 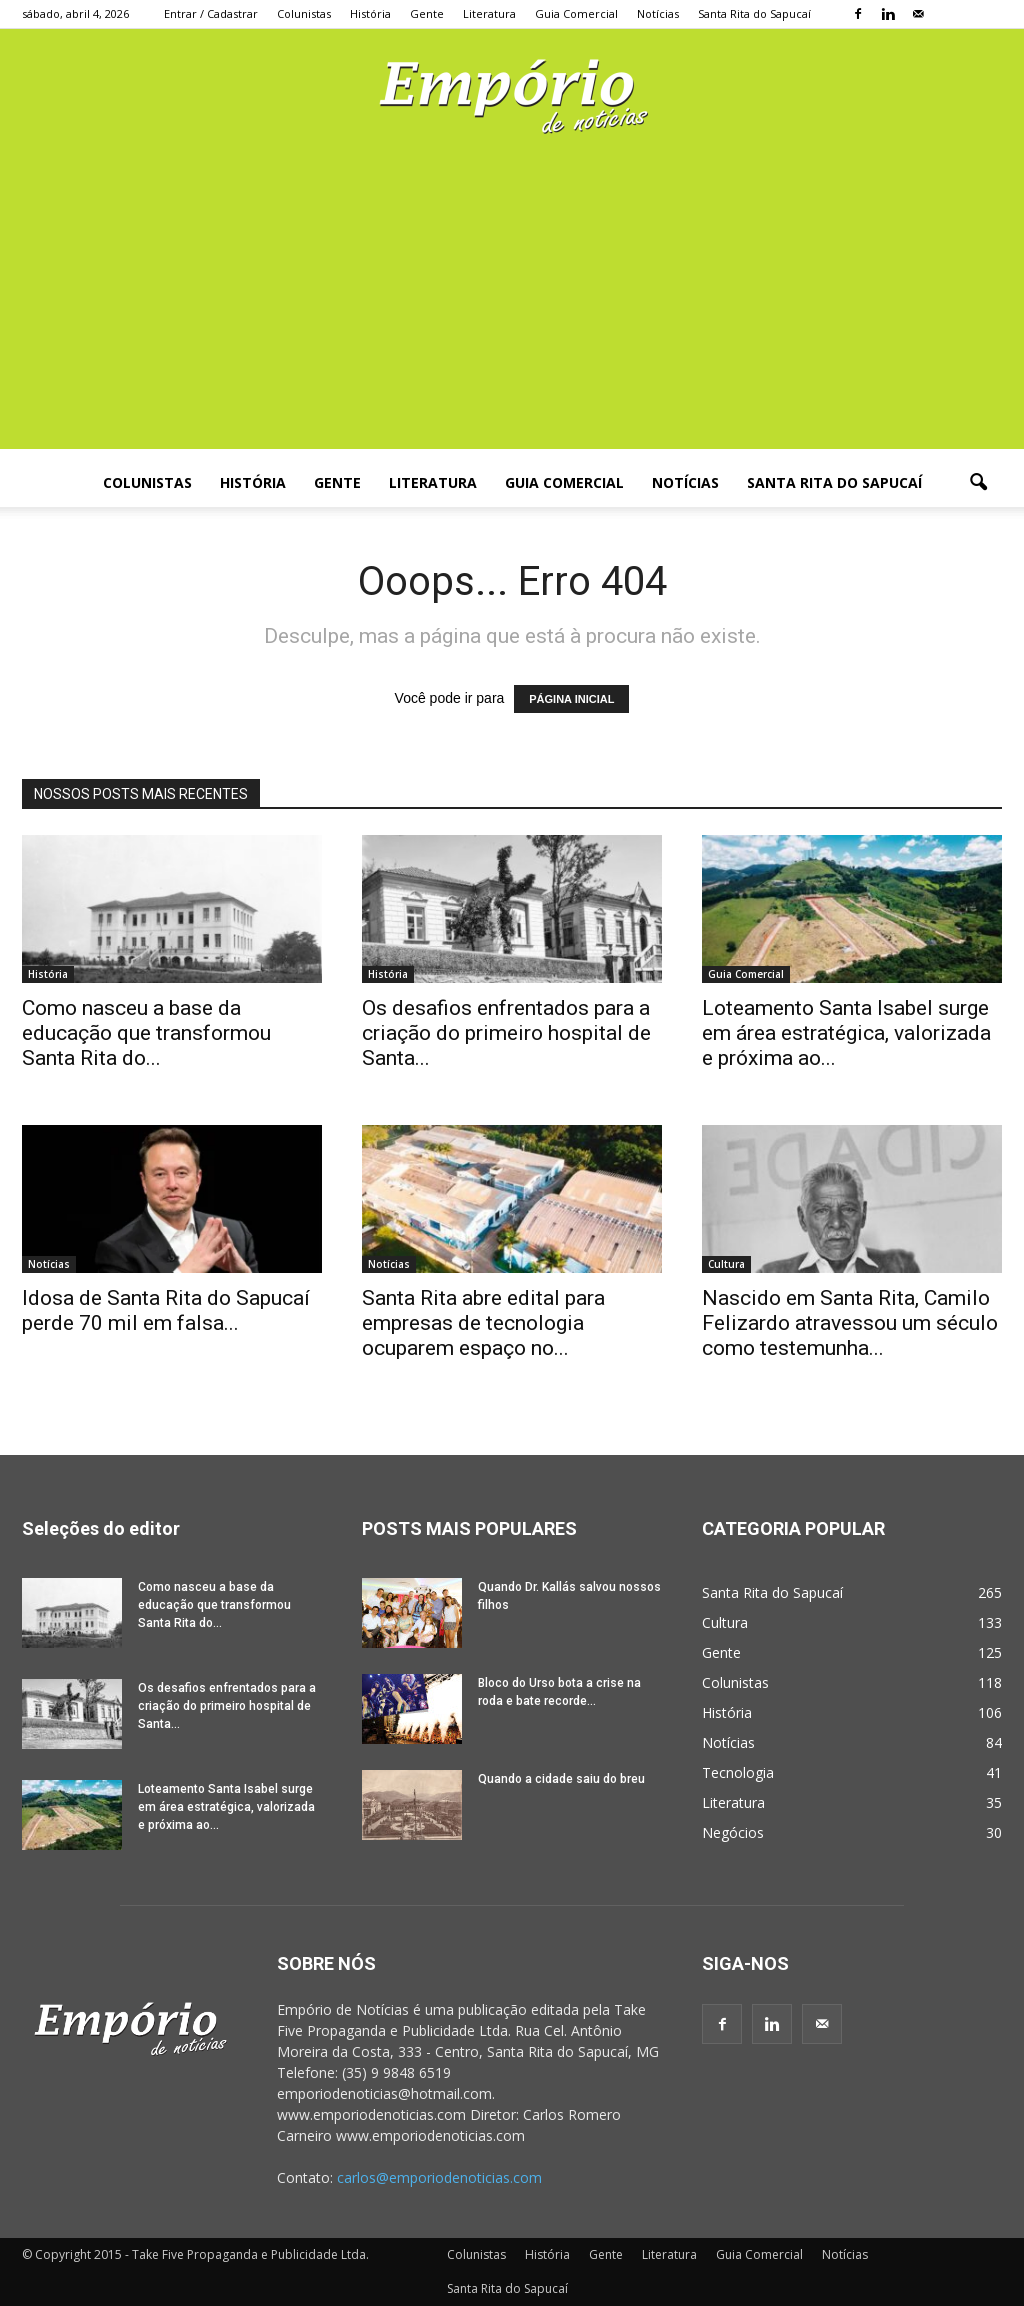 I want to click on PÁGINA INICIAL, so click(x=571, y=699).